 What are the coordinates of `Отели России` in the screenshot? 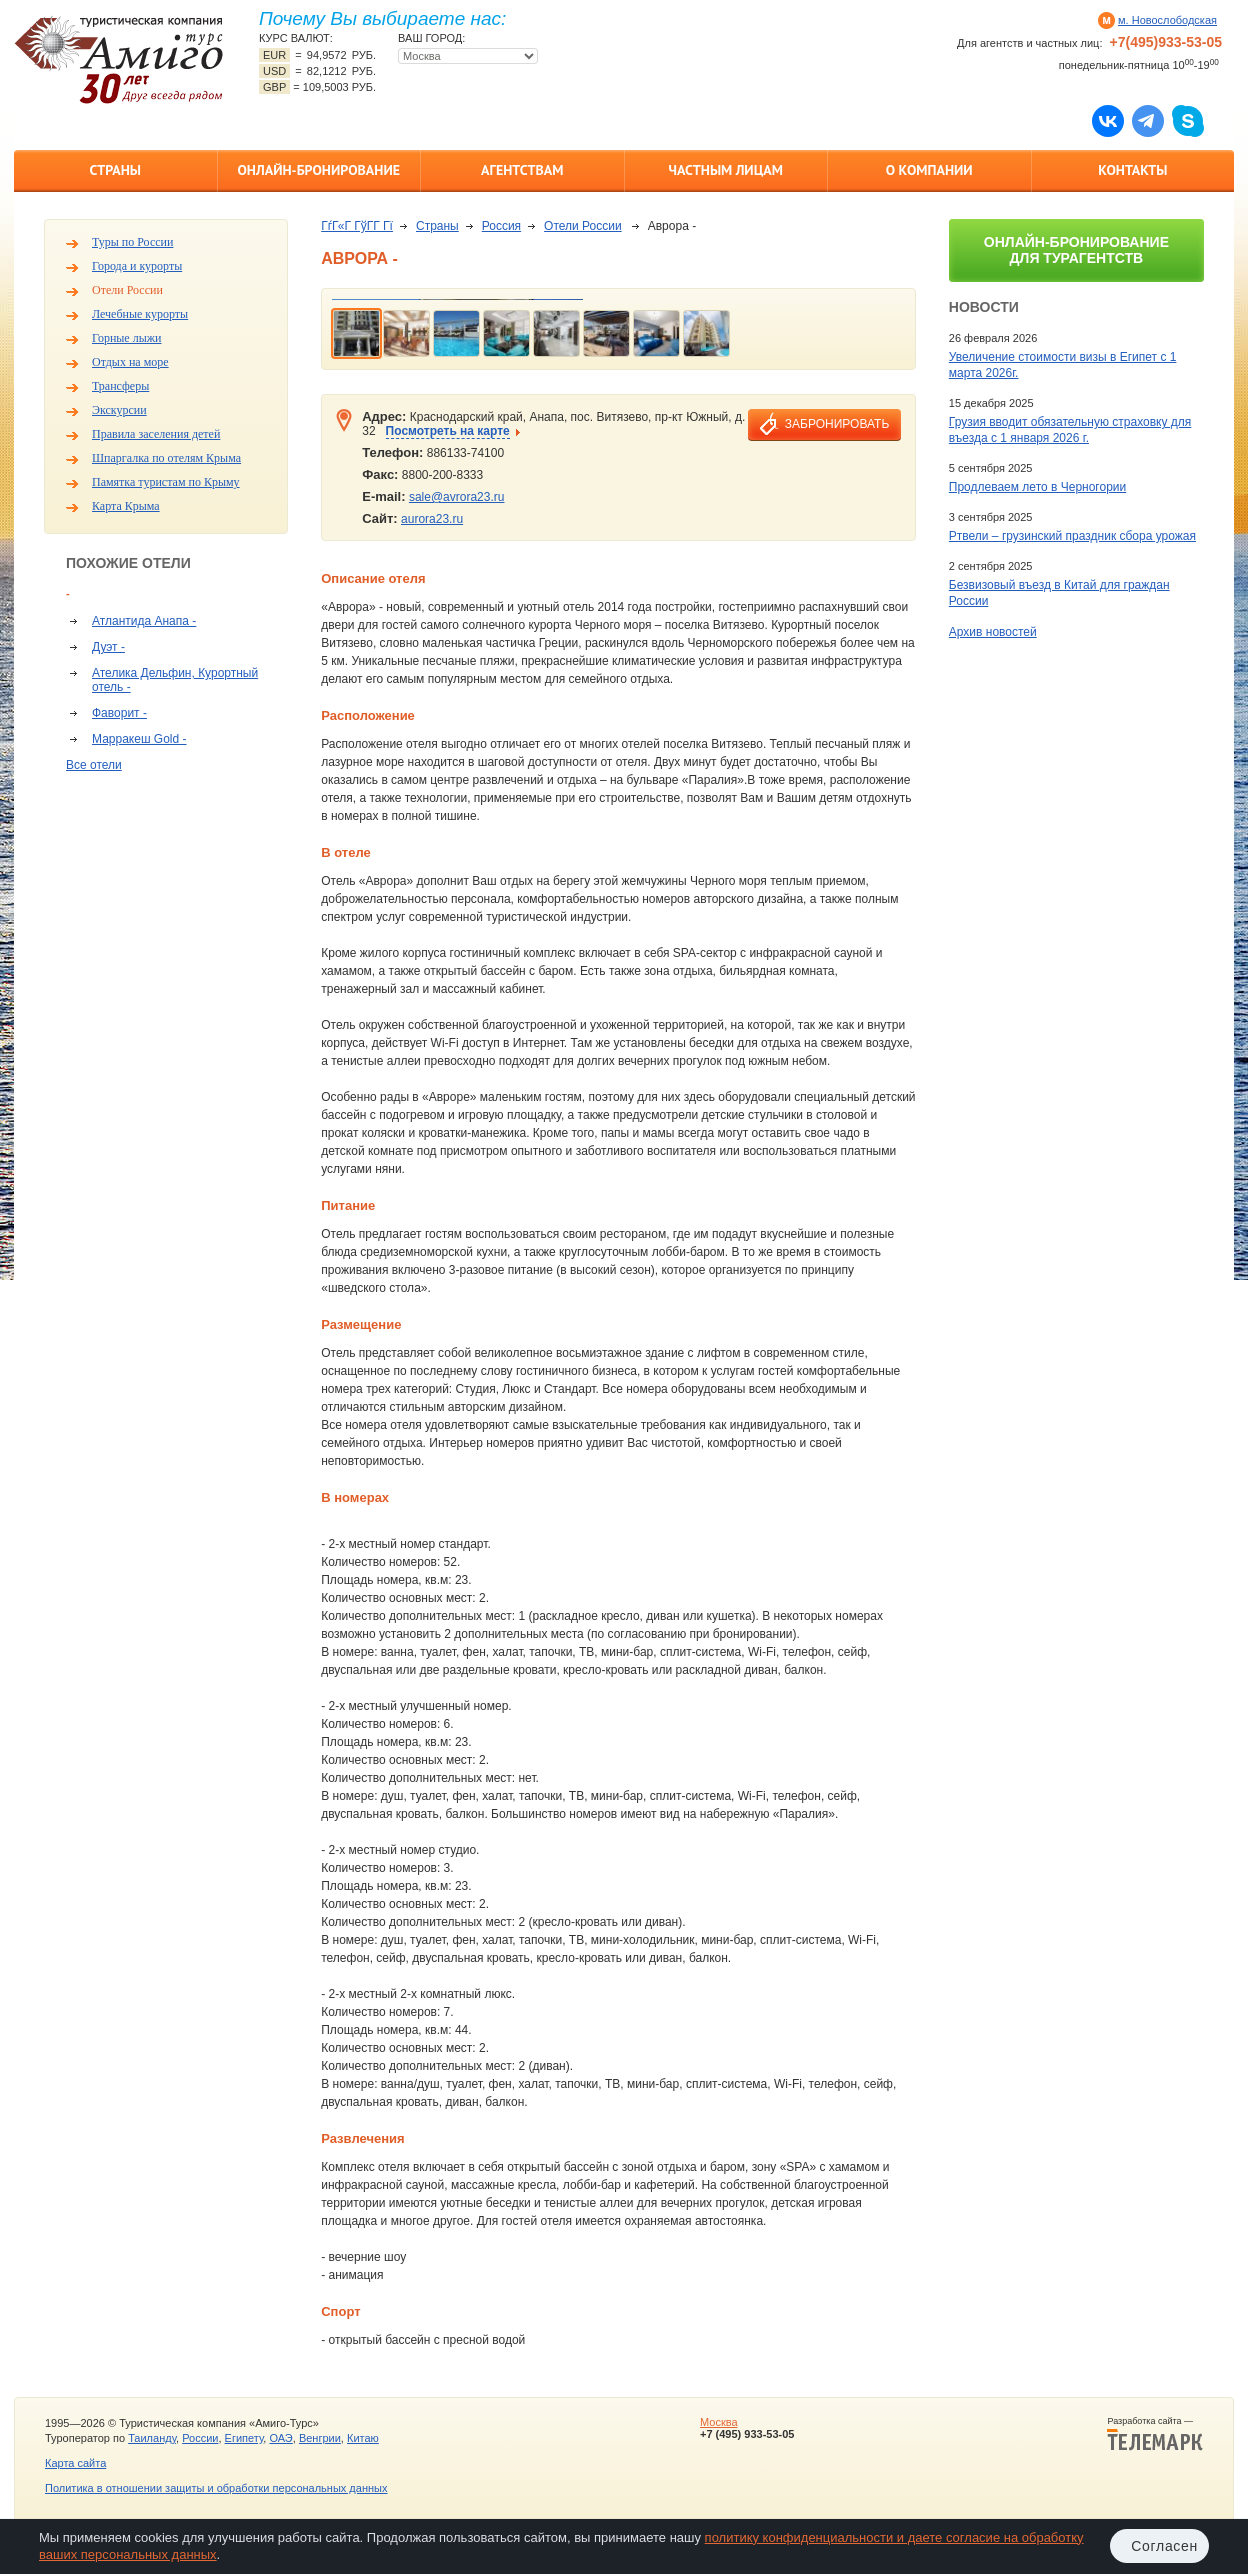 It's located at (127, 290).